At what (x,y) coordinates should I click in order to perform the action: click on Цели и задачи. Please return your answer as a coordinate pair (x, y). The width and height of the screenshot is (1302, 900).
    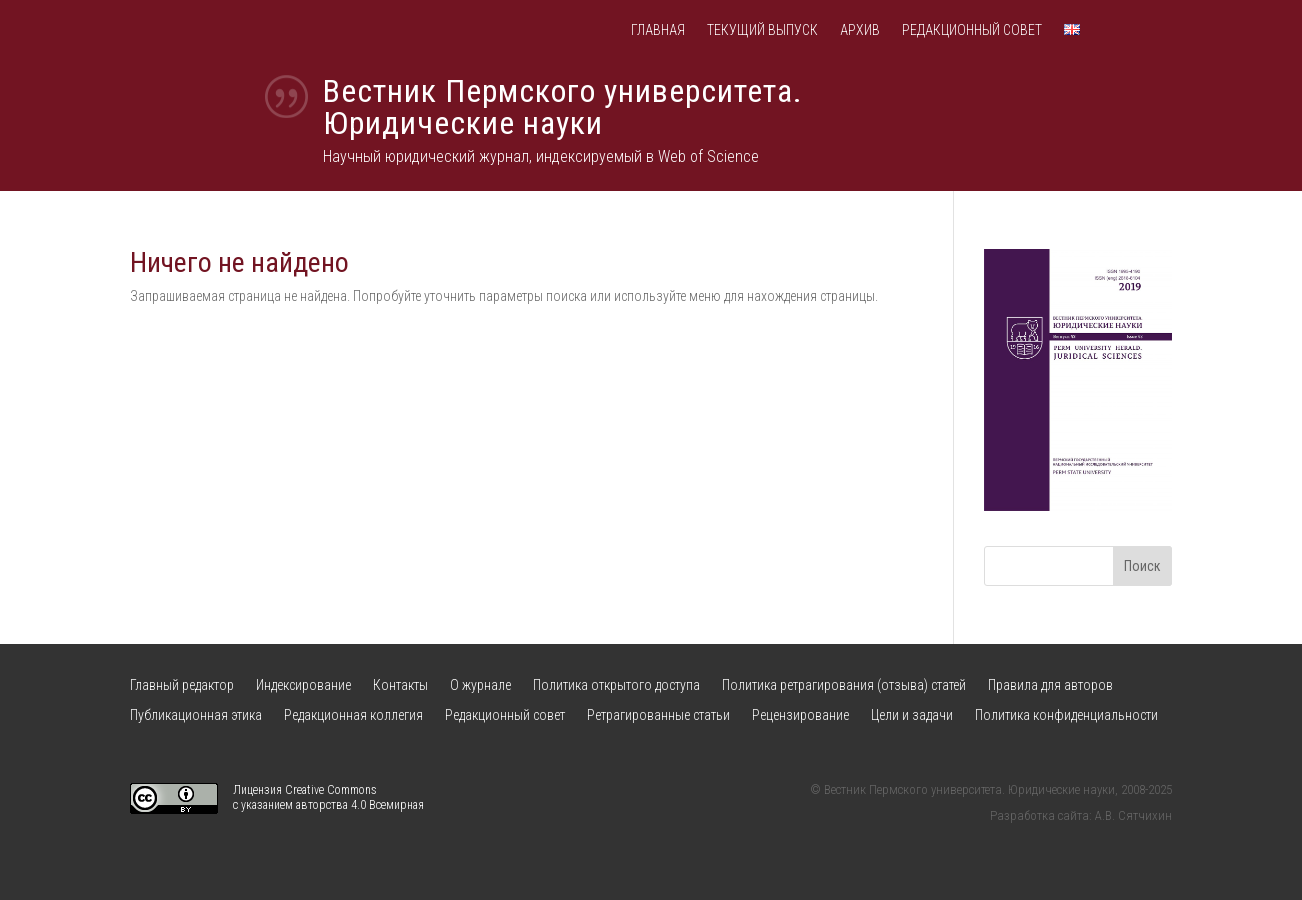
    Looking at the image, I should click on (912, 715).